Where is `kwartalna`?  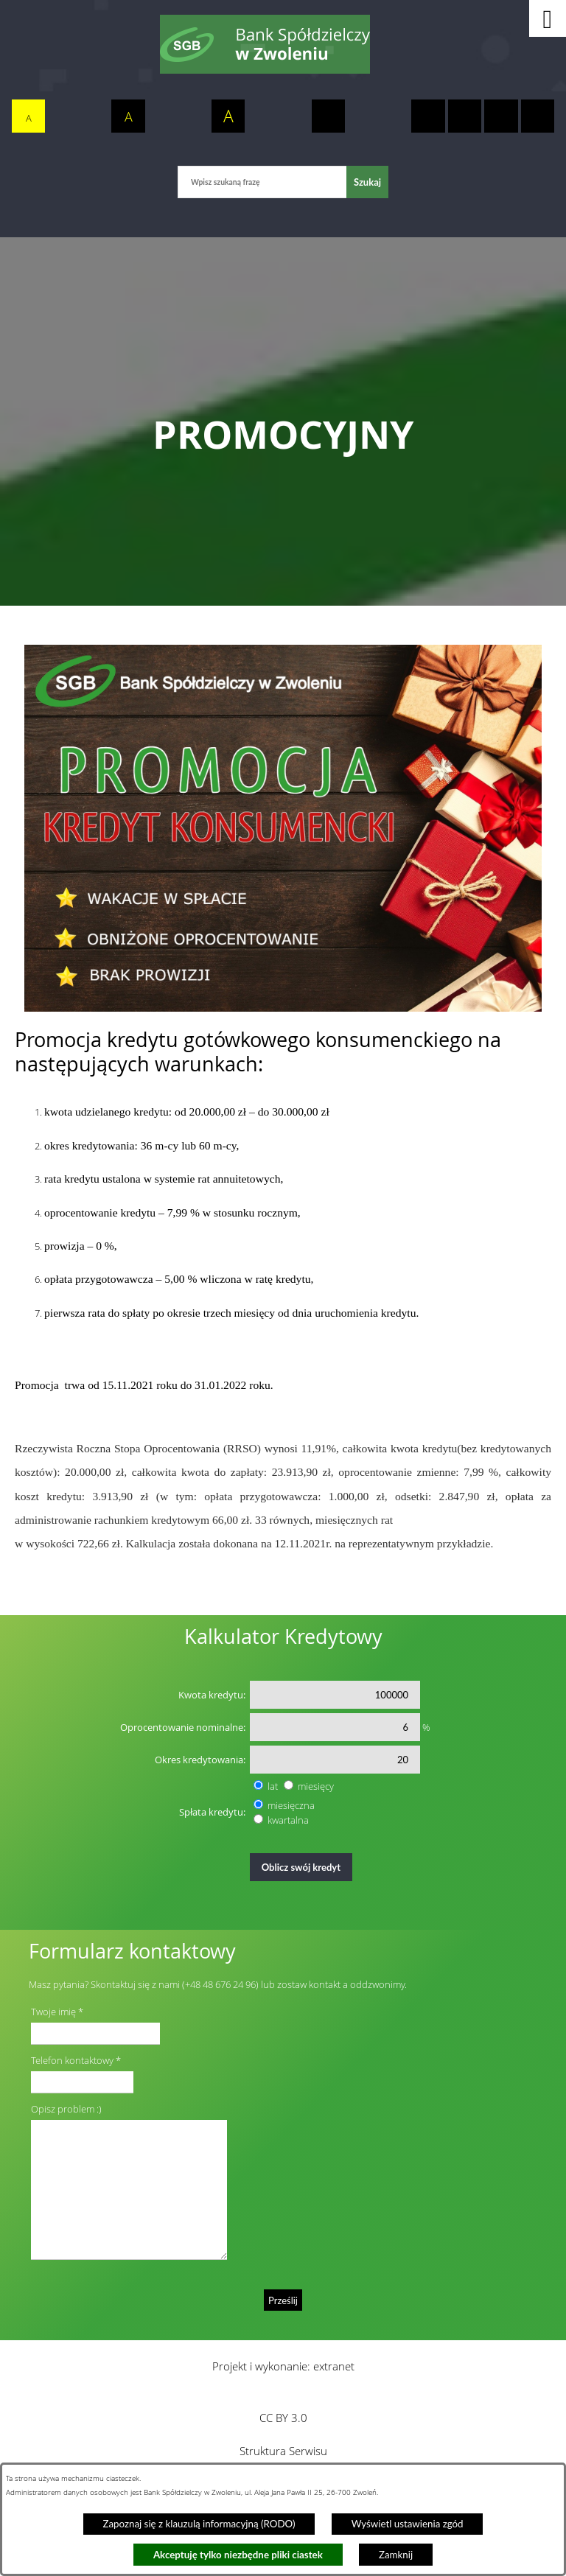 kwartalna is located at coordinates (288, 1820).